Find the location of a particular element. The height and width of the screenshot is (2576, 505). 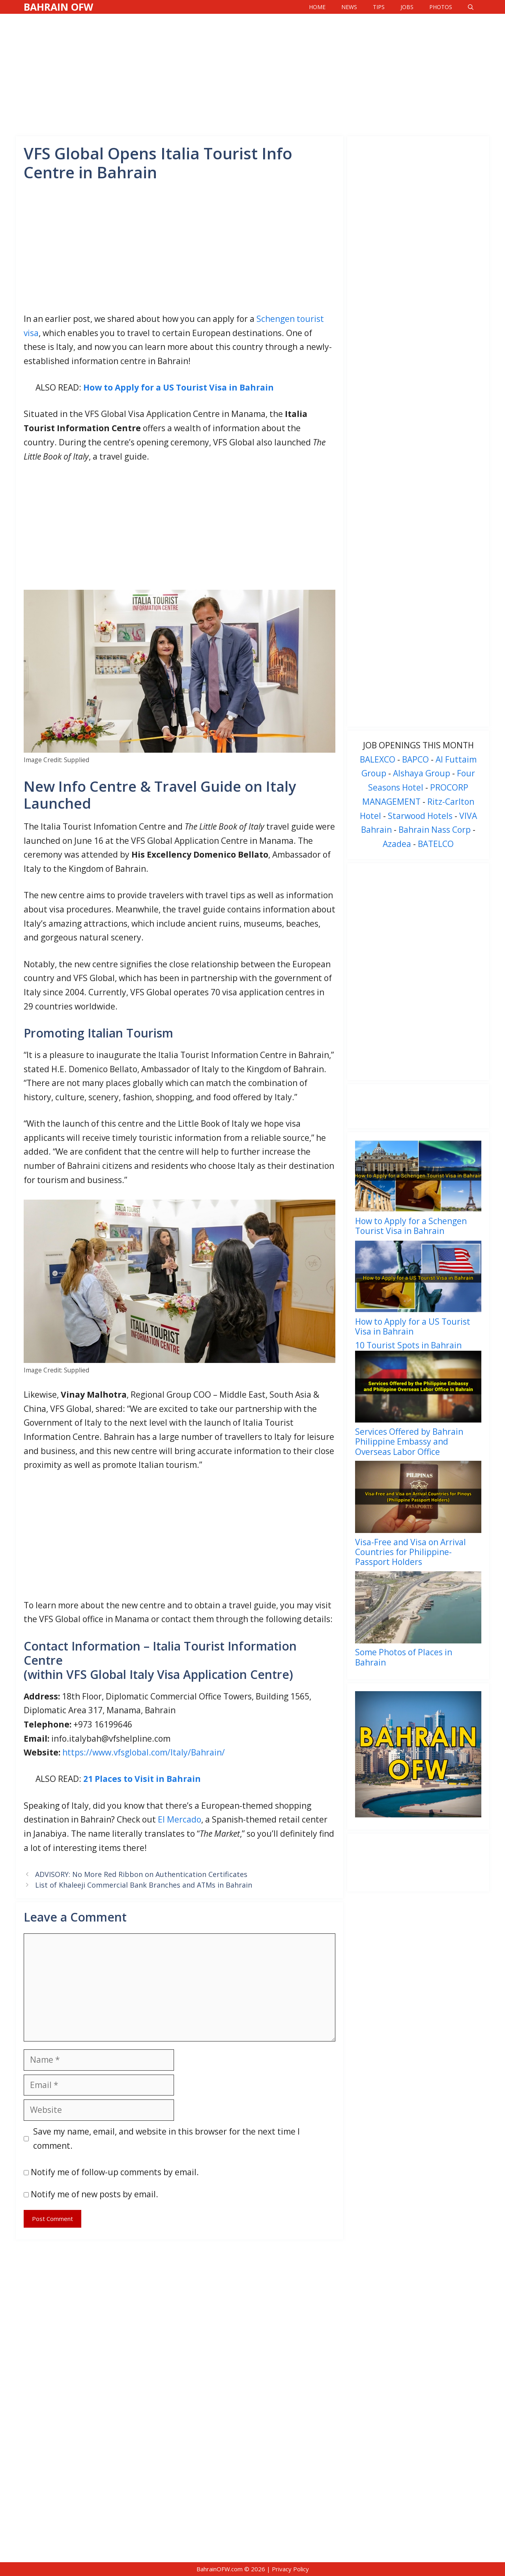

Tips is located at coordinates (379, 7).